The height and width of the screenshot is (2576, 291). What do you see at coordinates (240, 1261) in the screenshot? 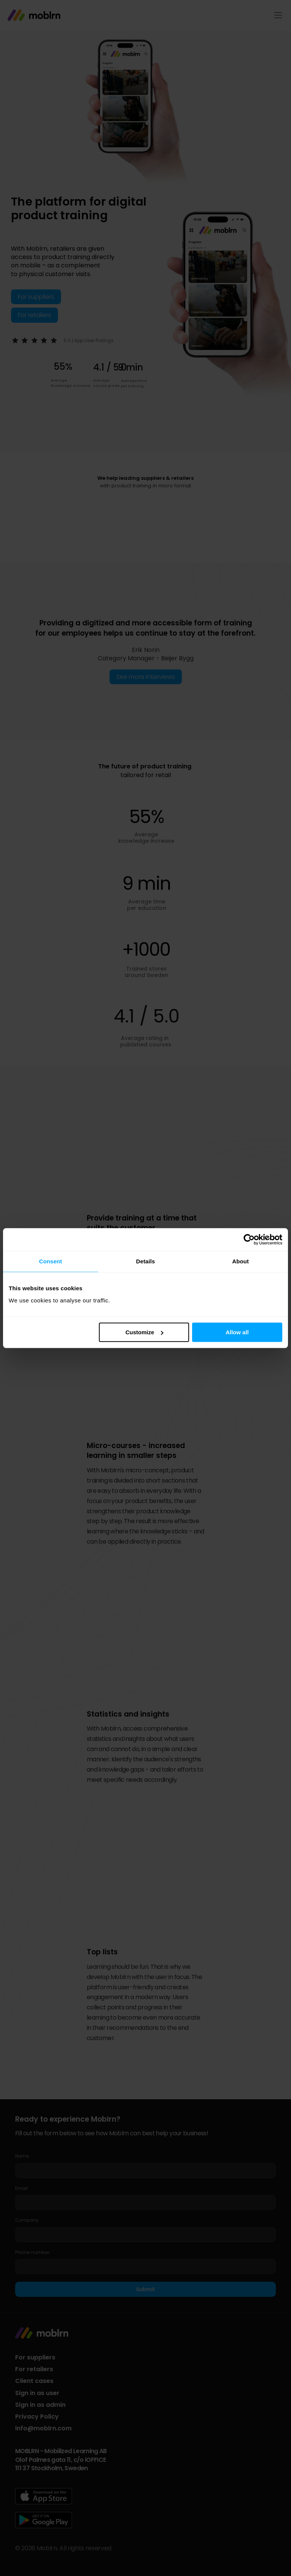
I see `About [tab]` at bounding box center [240, 1261].